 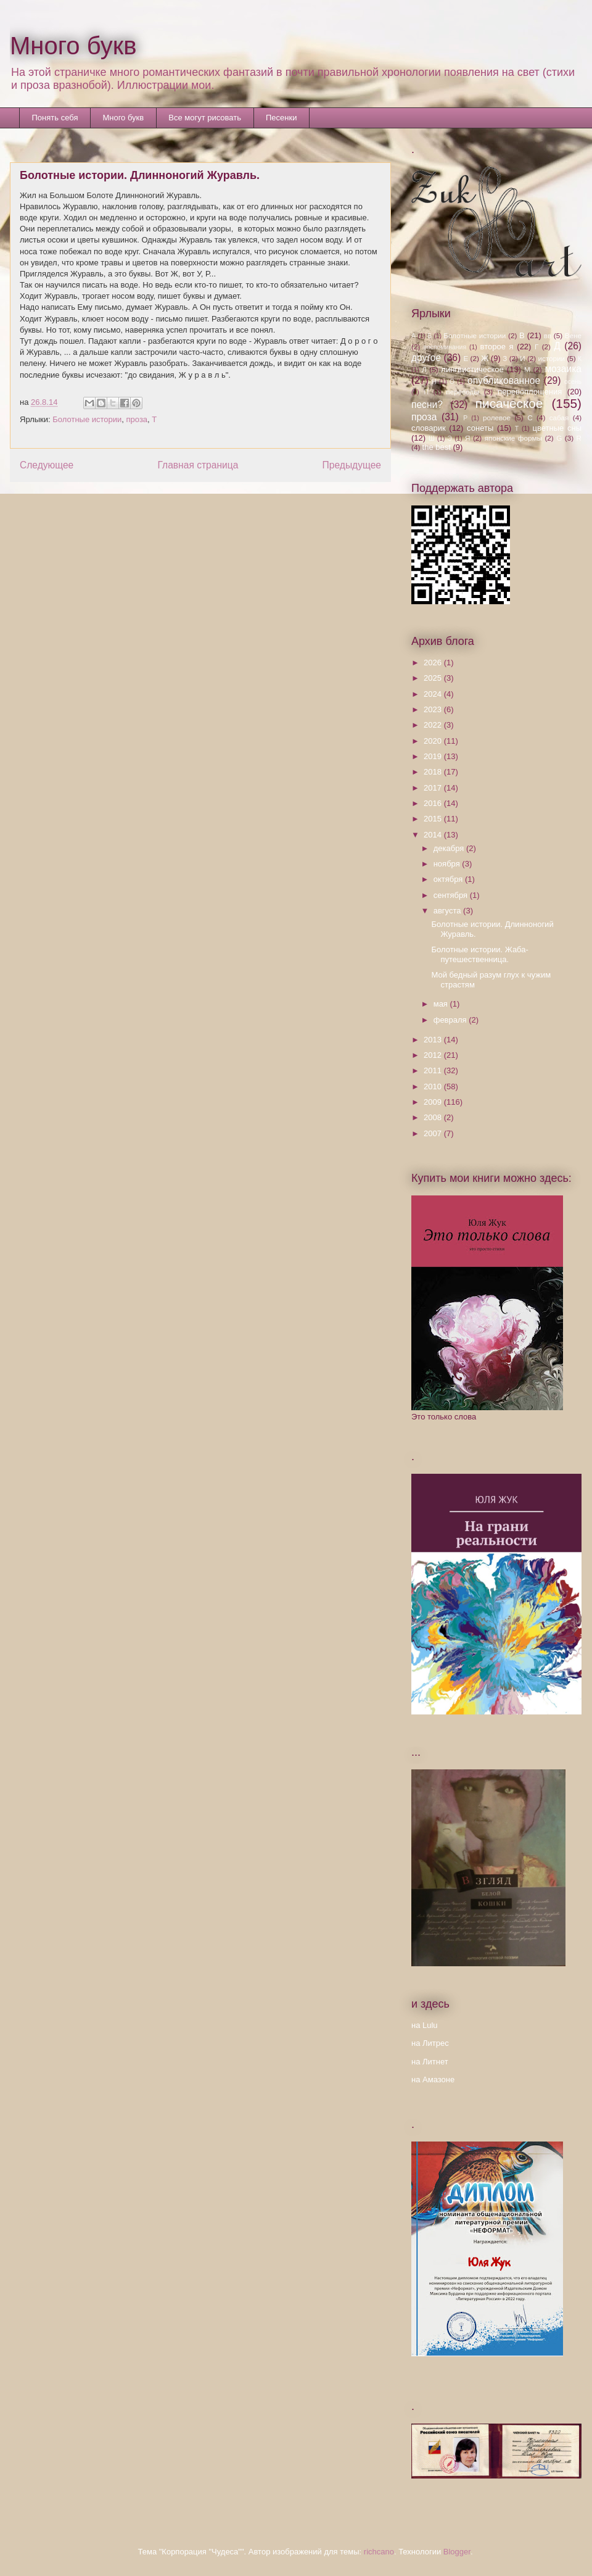 I want to click on Болотные истории, so click(x=86, y=419).